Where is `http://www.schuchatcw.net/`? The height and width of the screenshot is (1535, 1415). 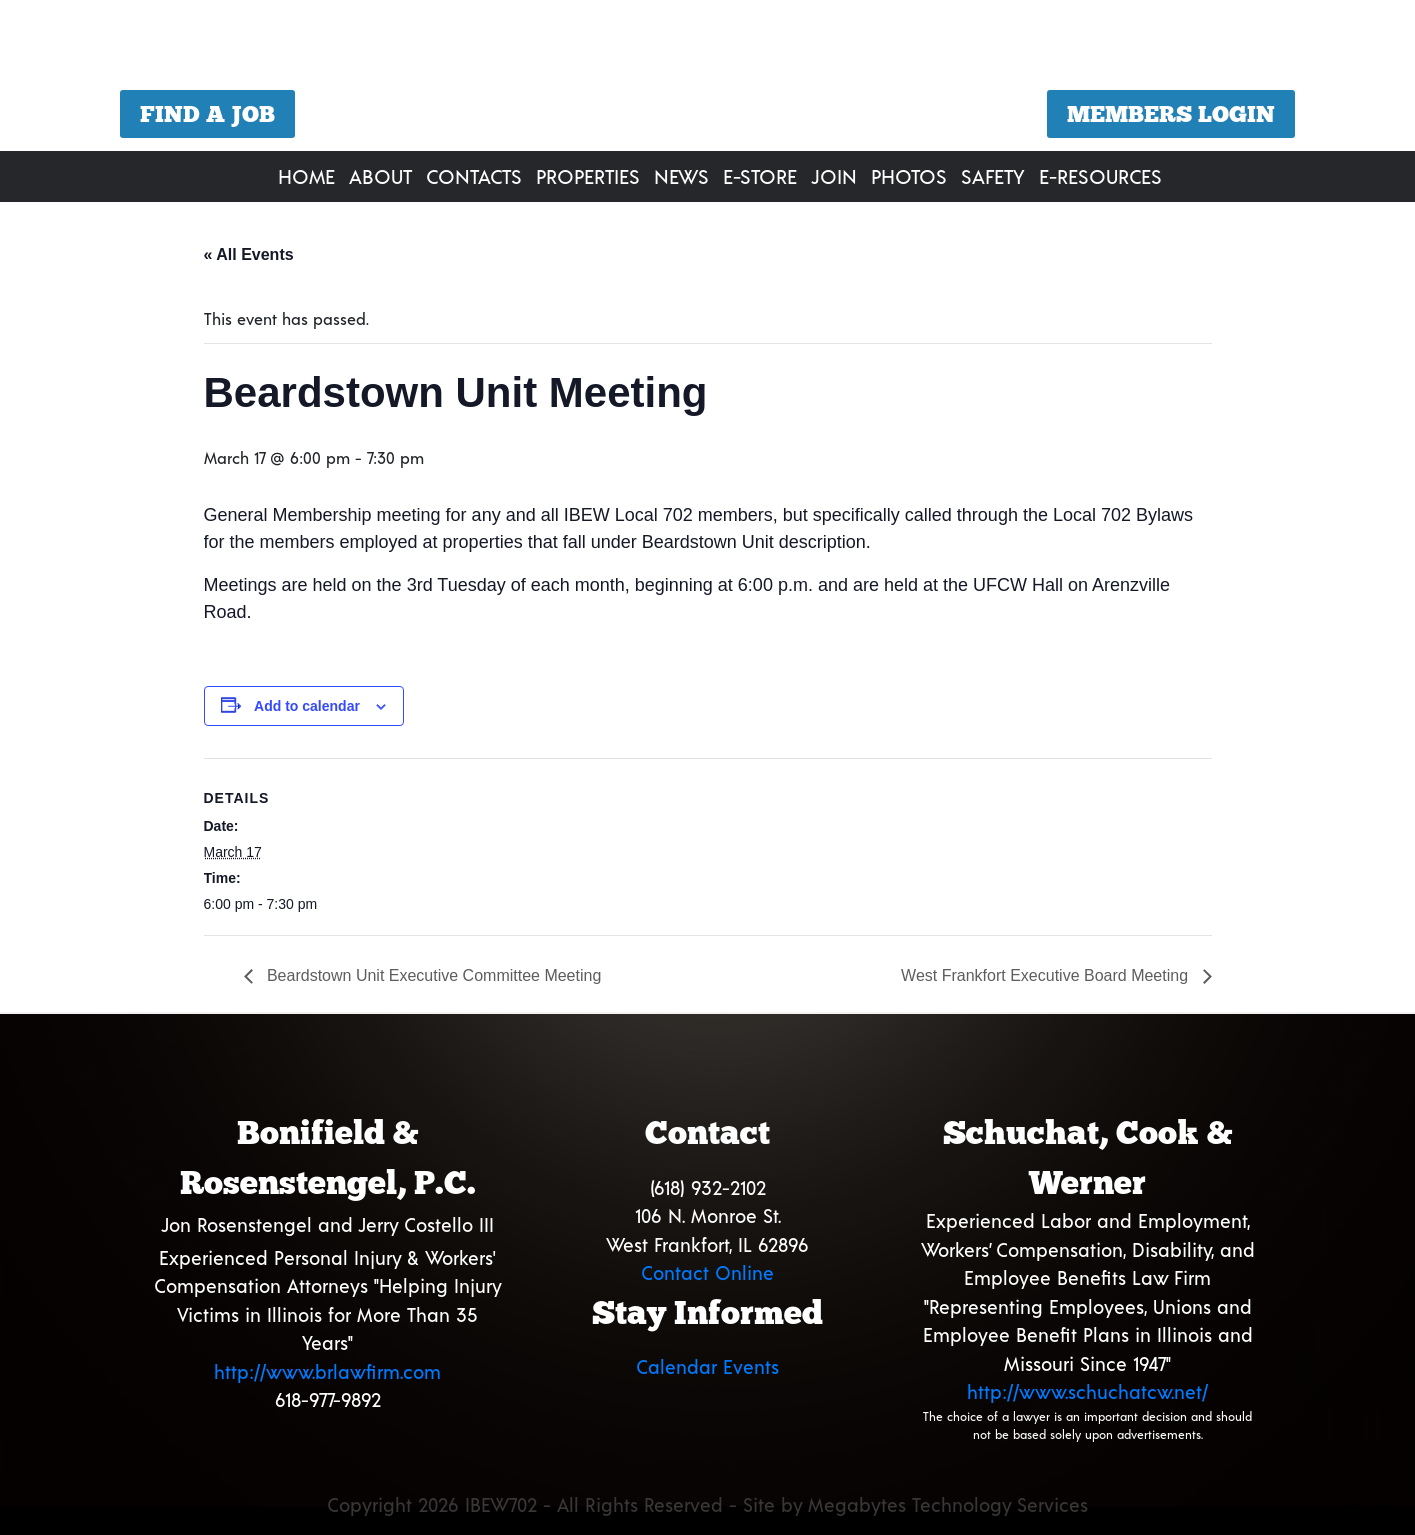 http://www.schuchatcw.net/ is located at coordinates (1087, 1391).